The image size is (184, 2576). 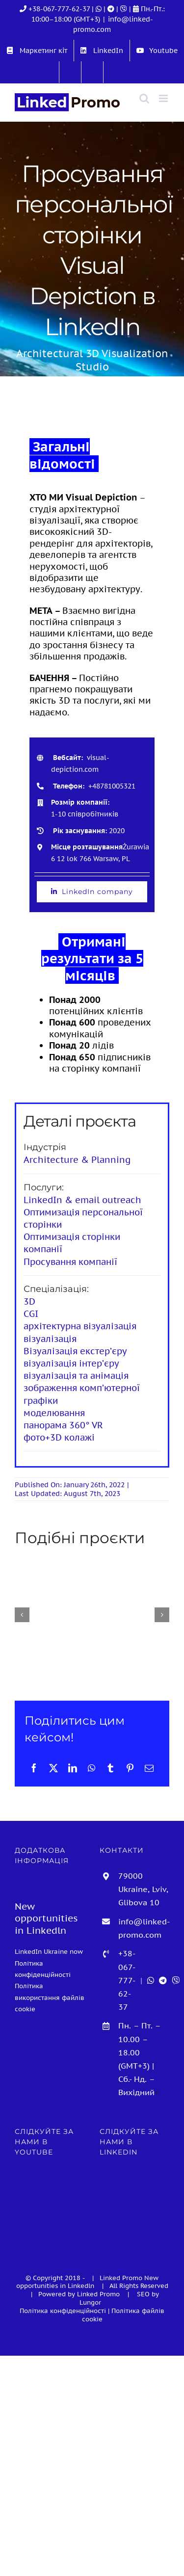 What do you see at coordinates (164, 98) in the screenshot?
I see `[Toggle mobile menu]` at bounding box center [164, 98].